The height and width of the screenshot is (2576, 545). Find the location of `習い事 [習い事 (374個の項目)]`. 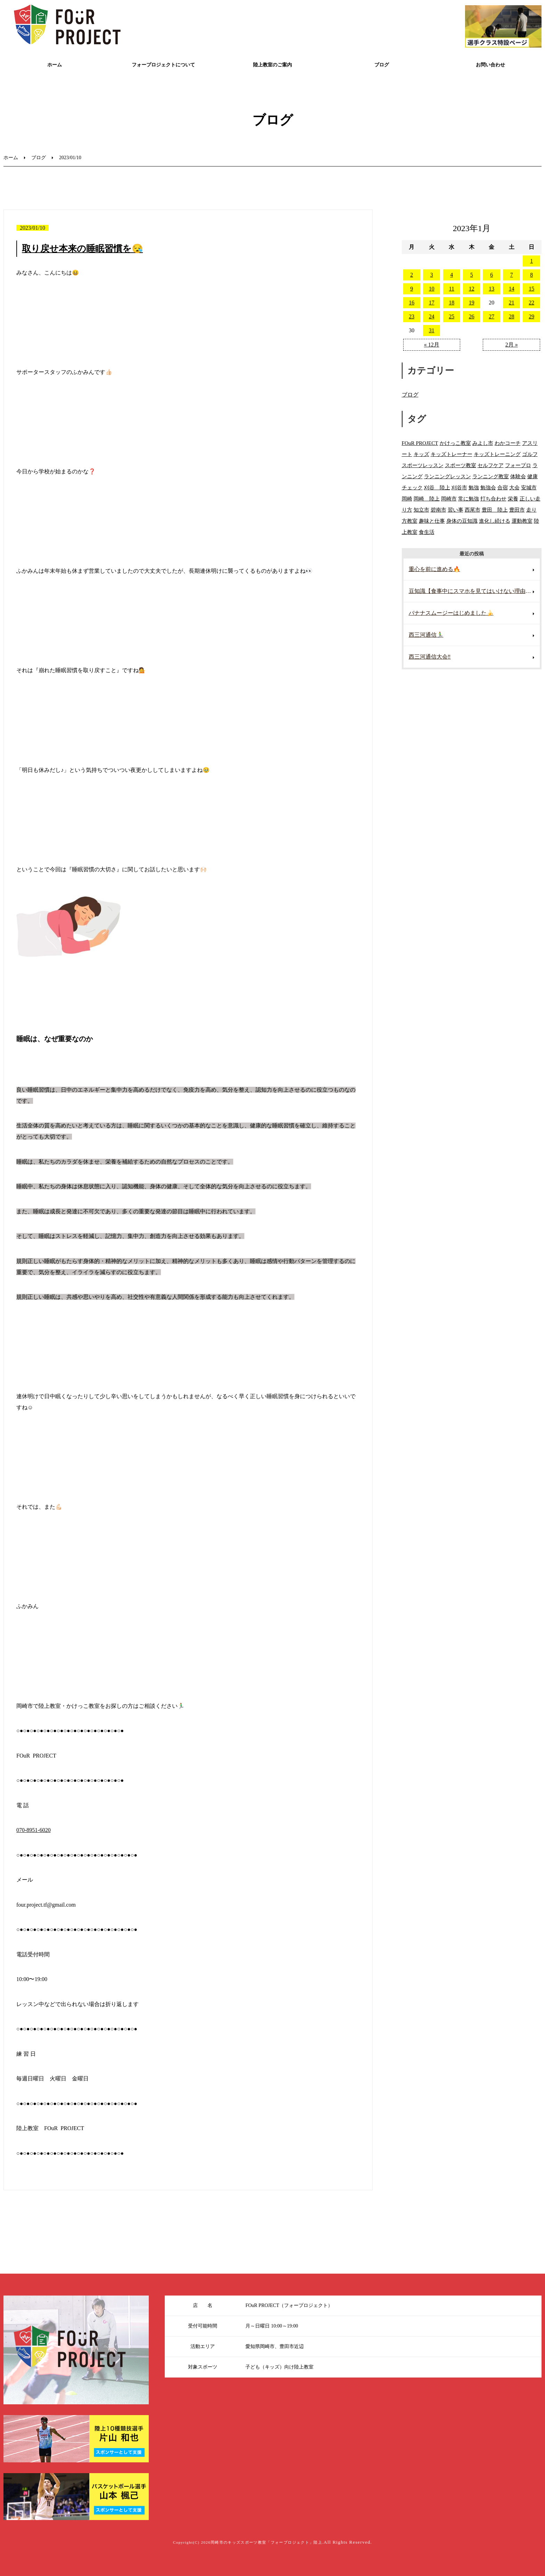

習い事 [習い事 (374個の項目)] is located at coordinates (455, 510).